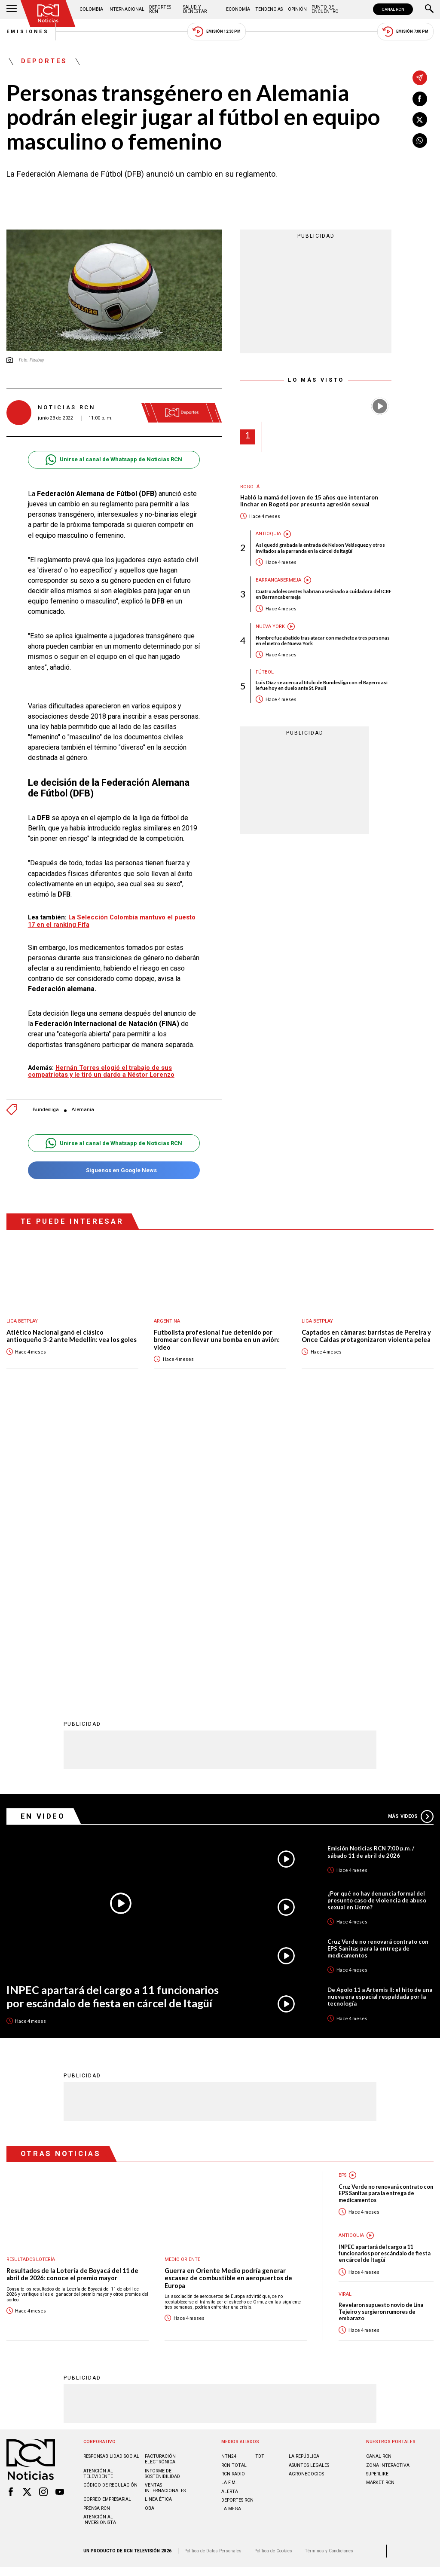 This screenshot has height=2576, width=440. Describe the element at coordinates (11, 9) in the screenshot. I see `[Abrir Menú]` at that location.